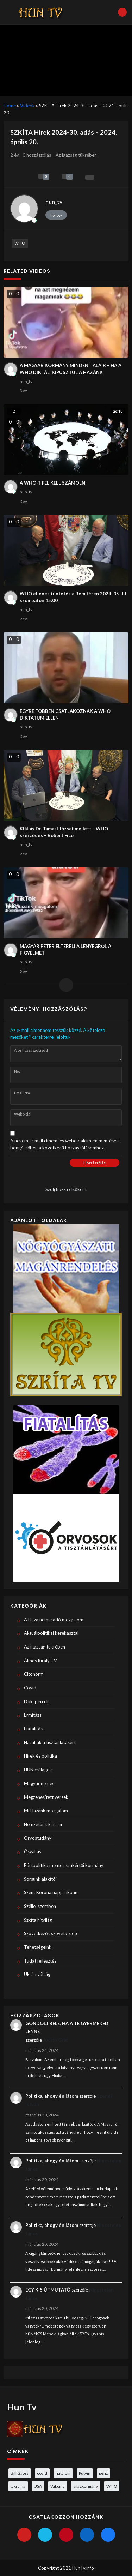  What do you see at coordinates (19, 243) in the screenshot?
I see `WHO` at bounding box center [19, 243].